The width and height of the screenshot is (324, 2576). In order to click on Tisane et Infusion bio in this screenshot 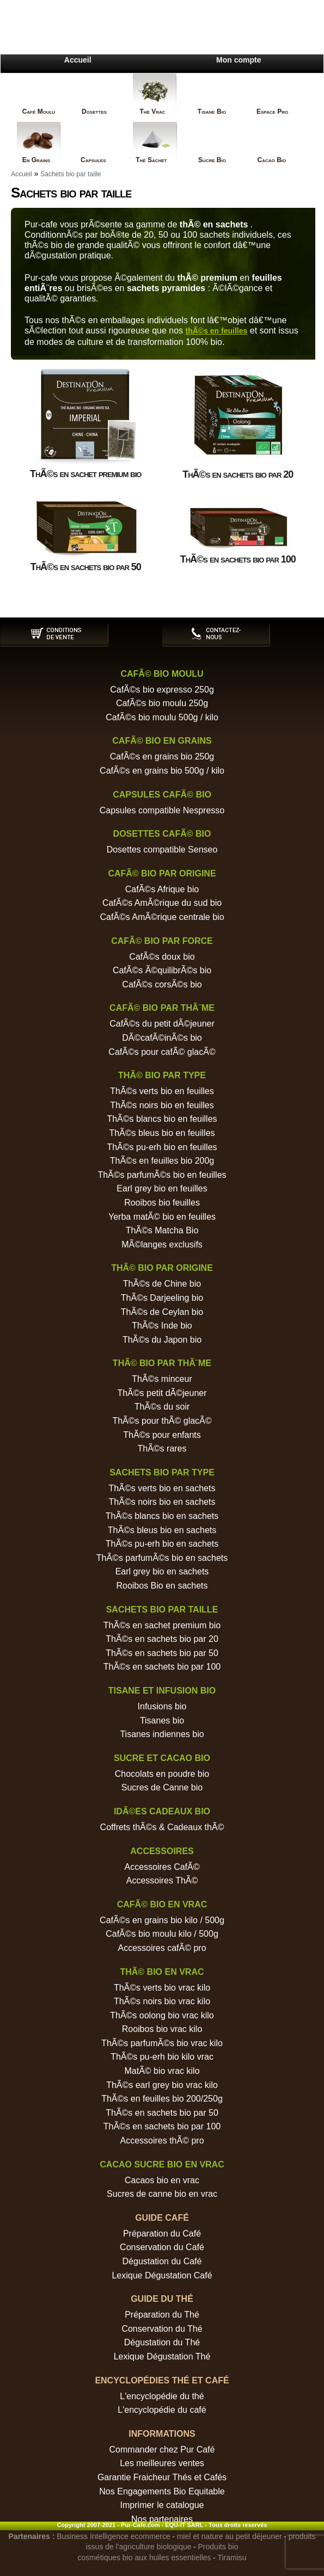, I will do `click(162, 1690)`.